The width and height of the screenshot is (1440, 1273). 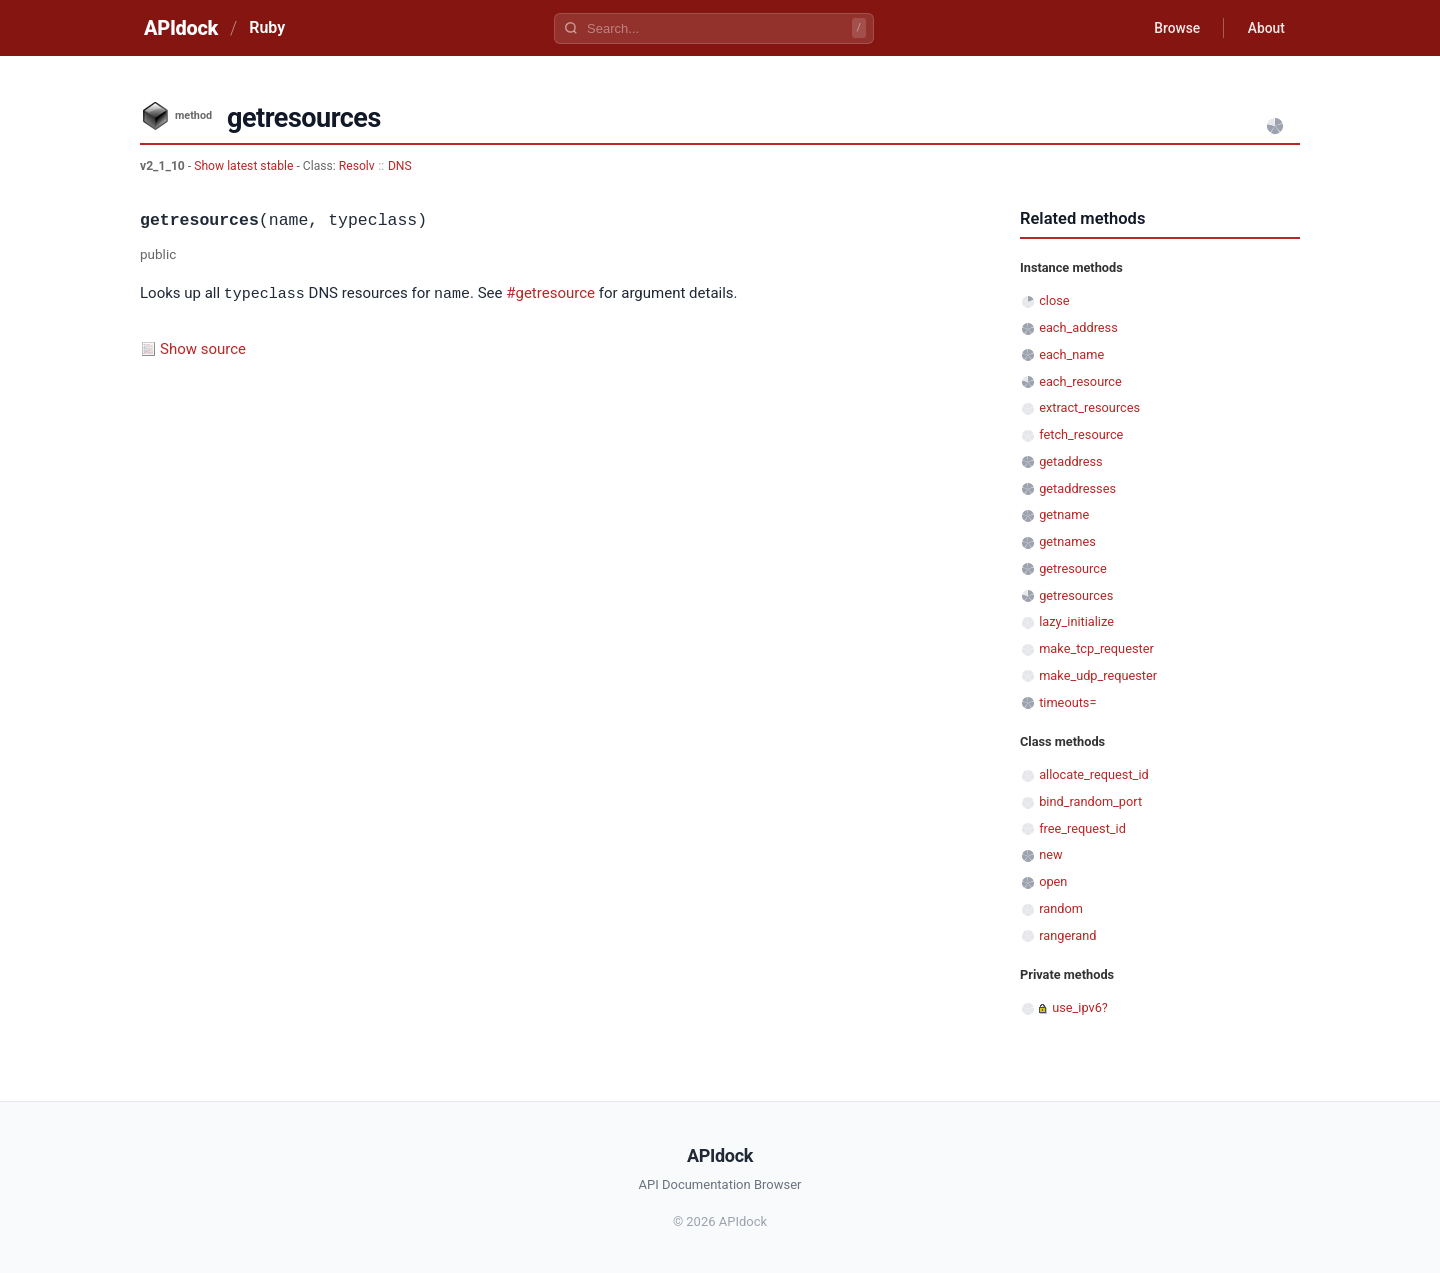 What do you see at coordinates (267, 27) in the screenshot?
I see `Ruby` at bounding box center [267, 27].